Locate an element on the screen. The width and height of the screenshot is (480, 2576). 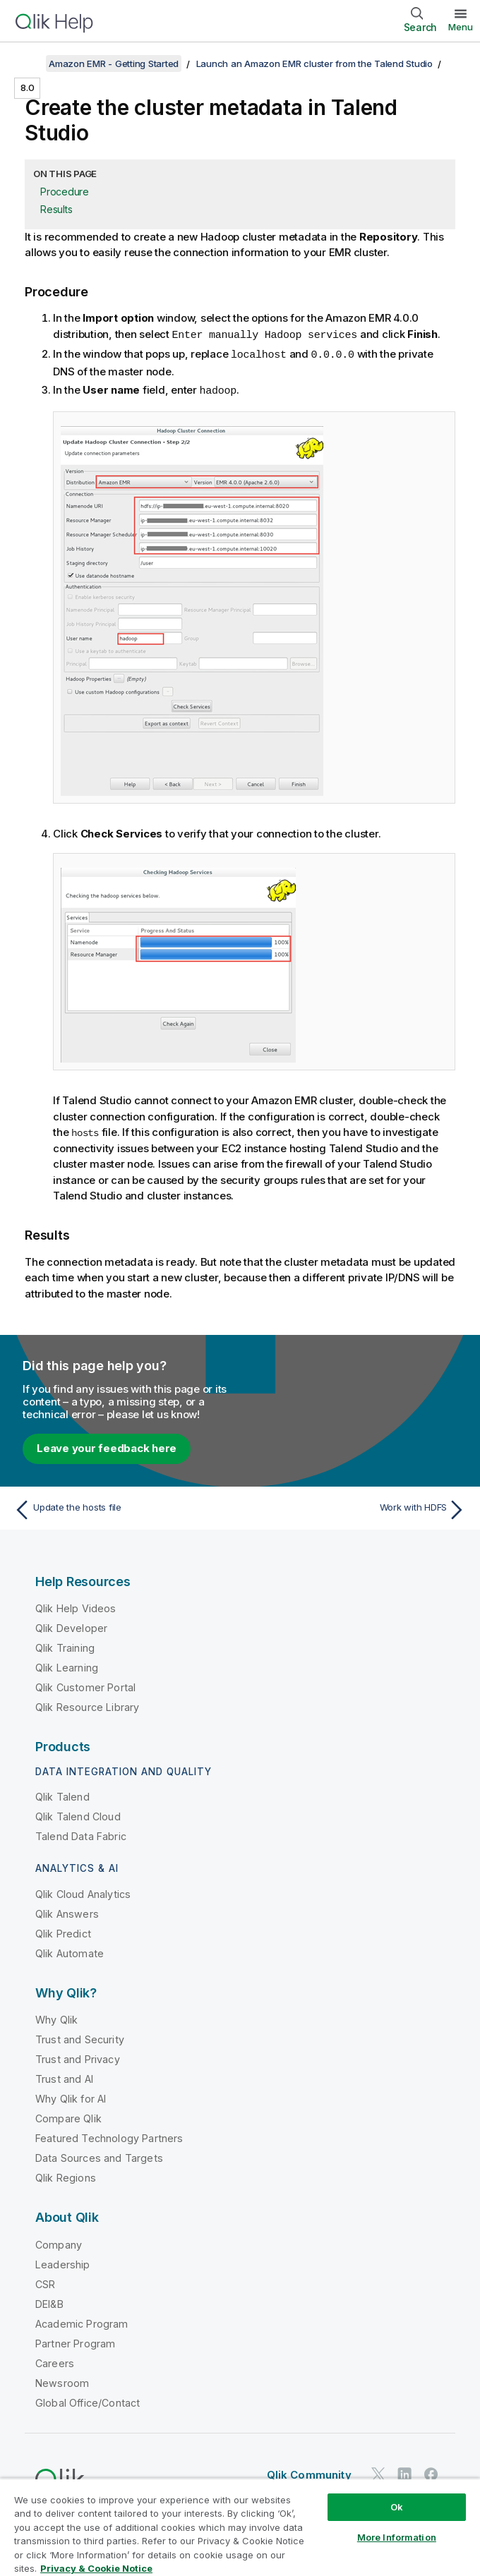
Qlik Community [https://community.qlik.com/] is located at coordinates (309, 2472).